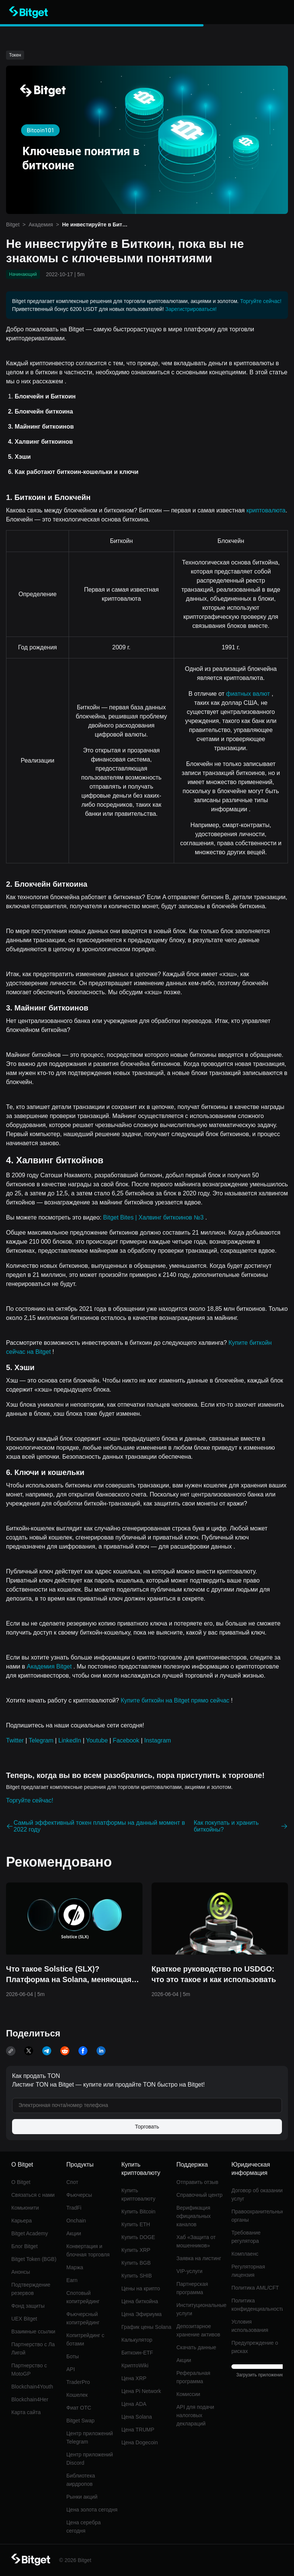 Image resolution: width=294 pixels, height=2576 pixels. I want to click on Академия, so click(41, 224).